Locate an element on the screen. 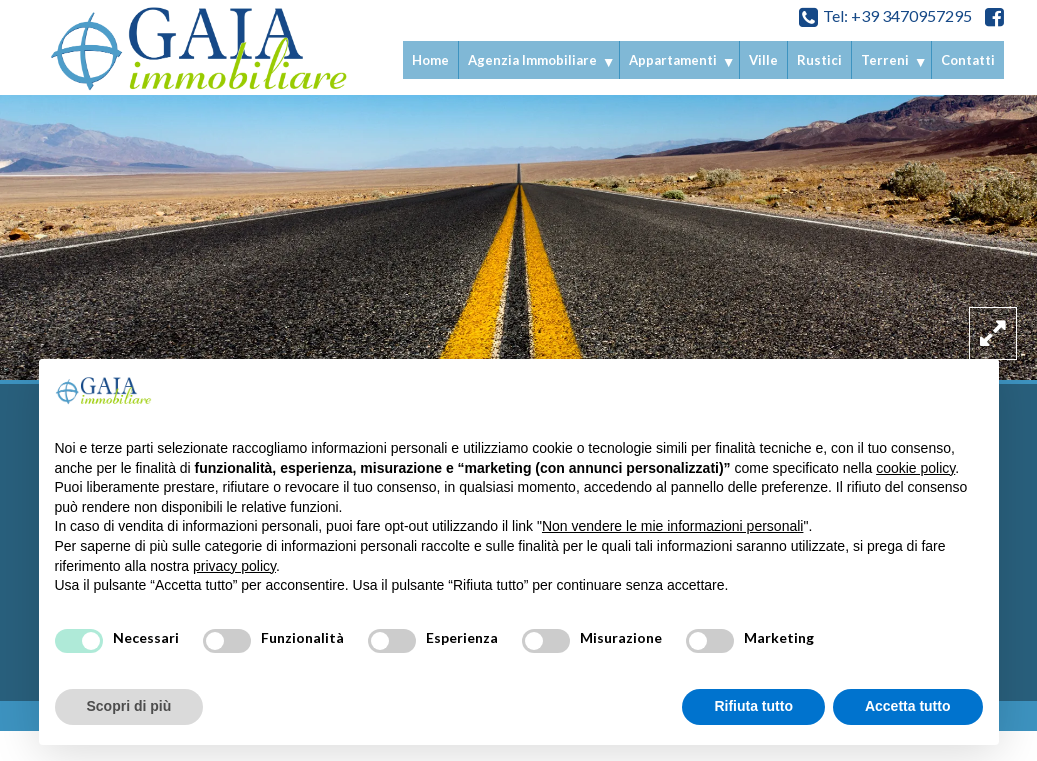 This screenshot has width=1037, height=761. privacy policy [privacy policy - il link si apre in una nuova scheda] is located at coordinates (234, 566).